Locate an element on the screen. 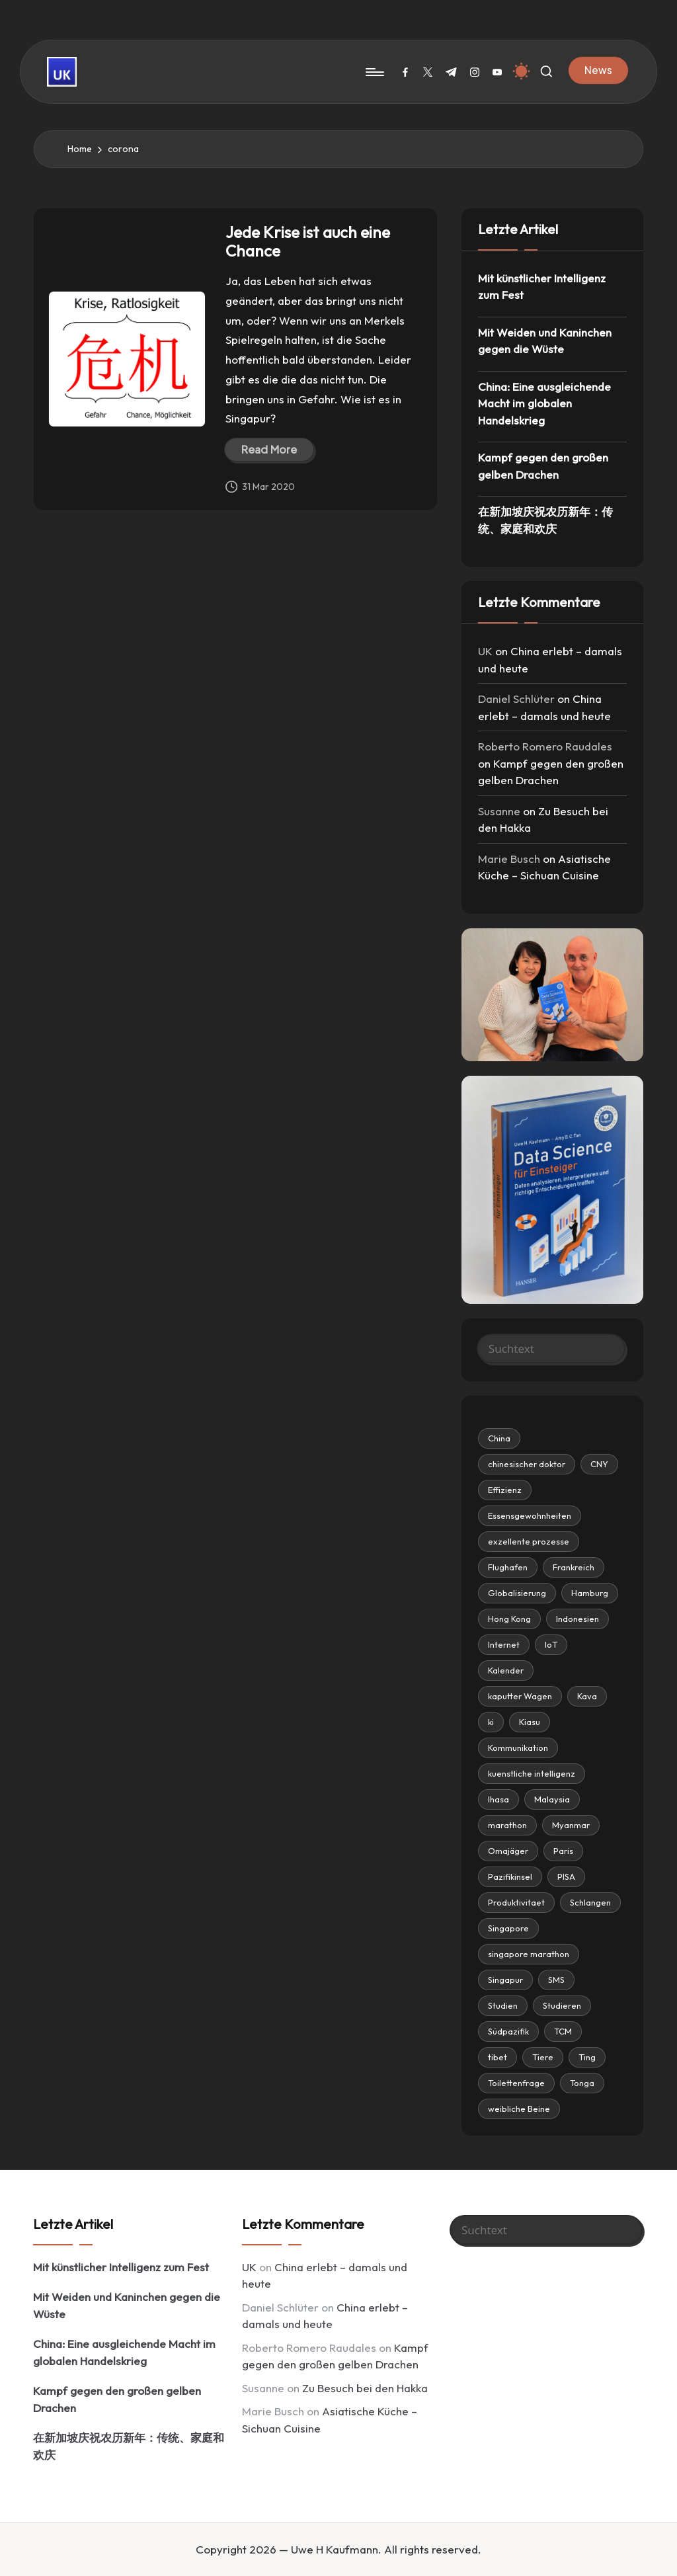 The width and height of the screenshot is (677, 2576). Toilettenfrage [Essensgewohnheiten (3 items)] is located at coordinates (516, 2082).